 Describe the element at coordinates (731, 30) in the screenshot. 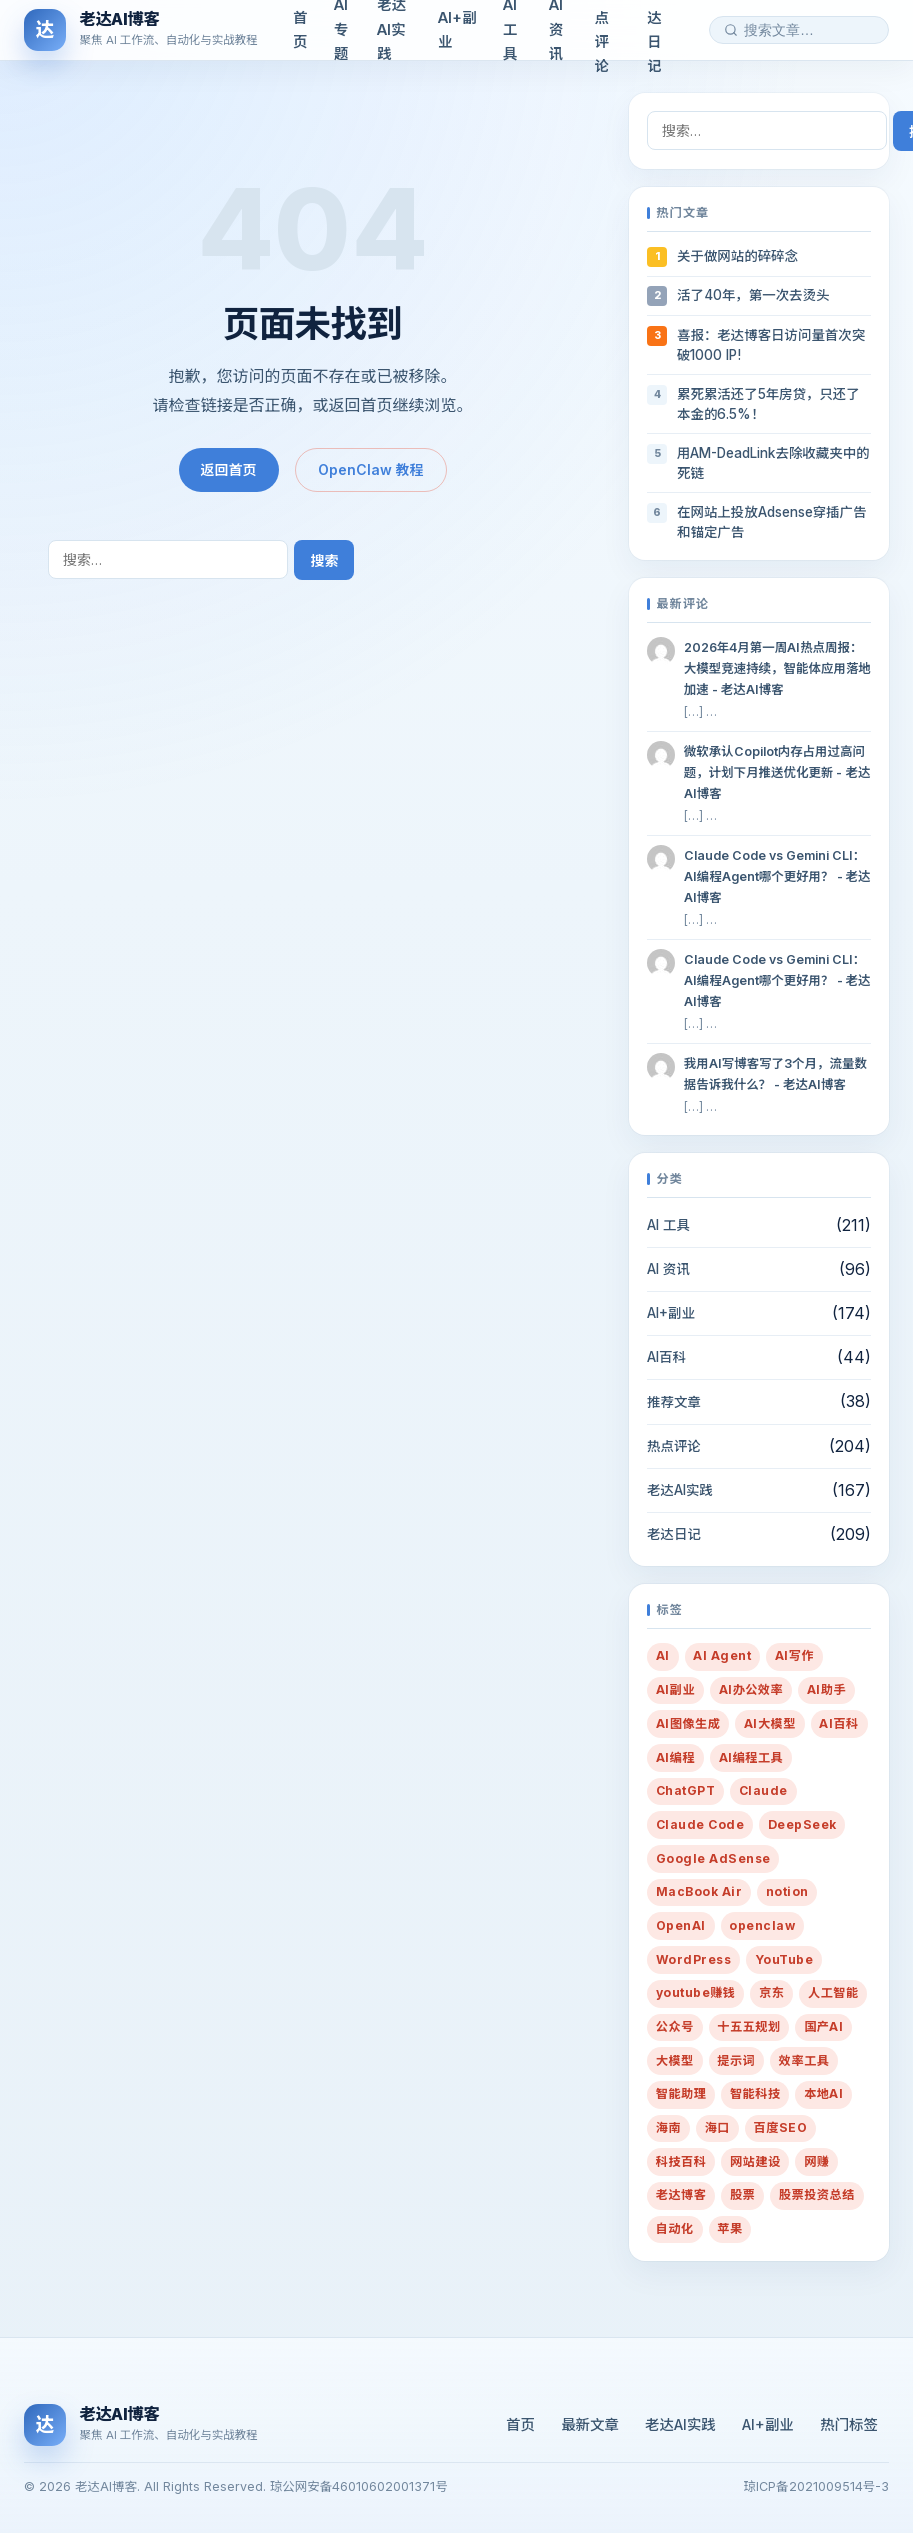

I see `[搜索]` at that location.